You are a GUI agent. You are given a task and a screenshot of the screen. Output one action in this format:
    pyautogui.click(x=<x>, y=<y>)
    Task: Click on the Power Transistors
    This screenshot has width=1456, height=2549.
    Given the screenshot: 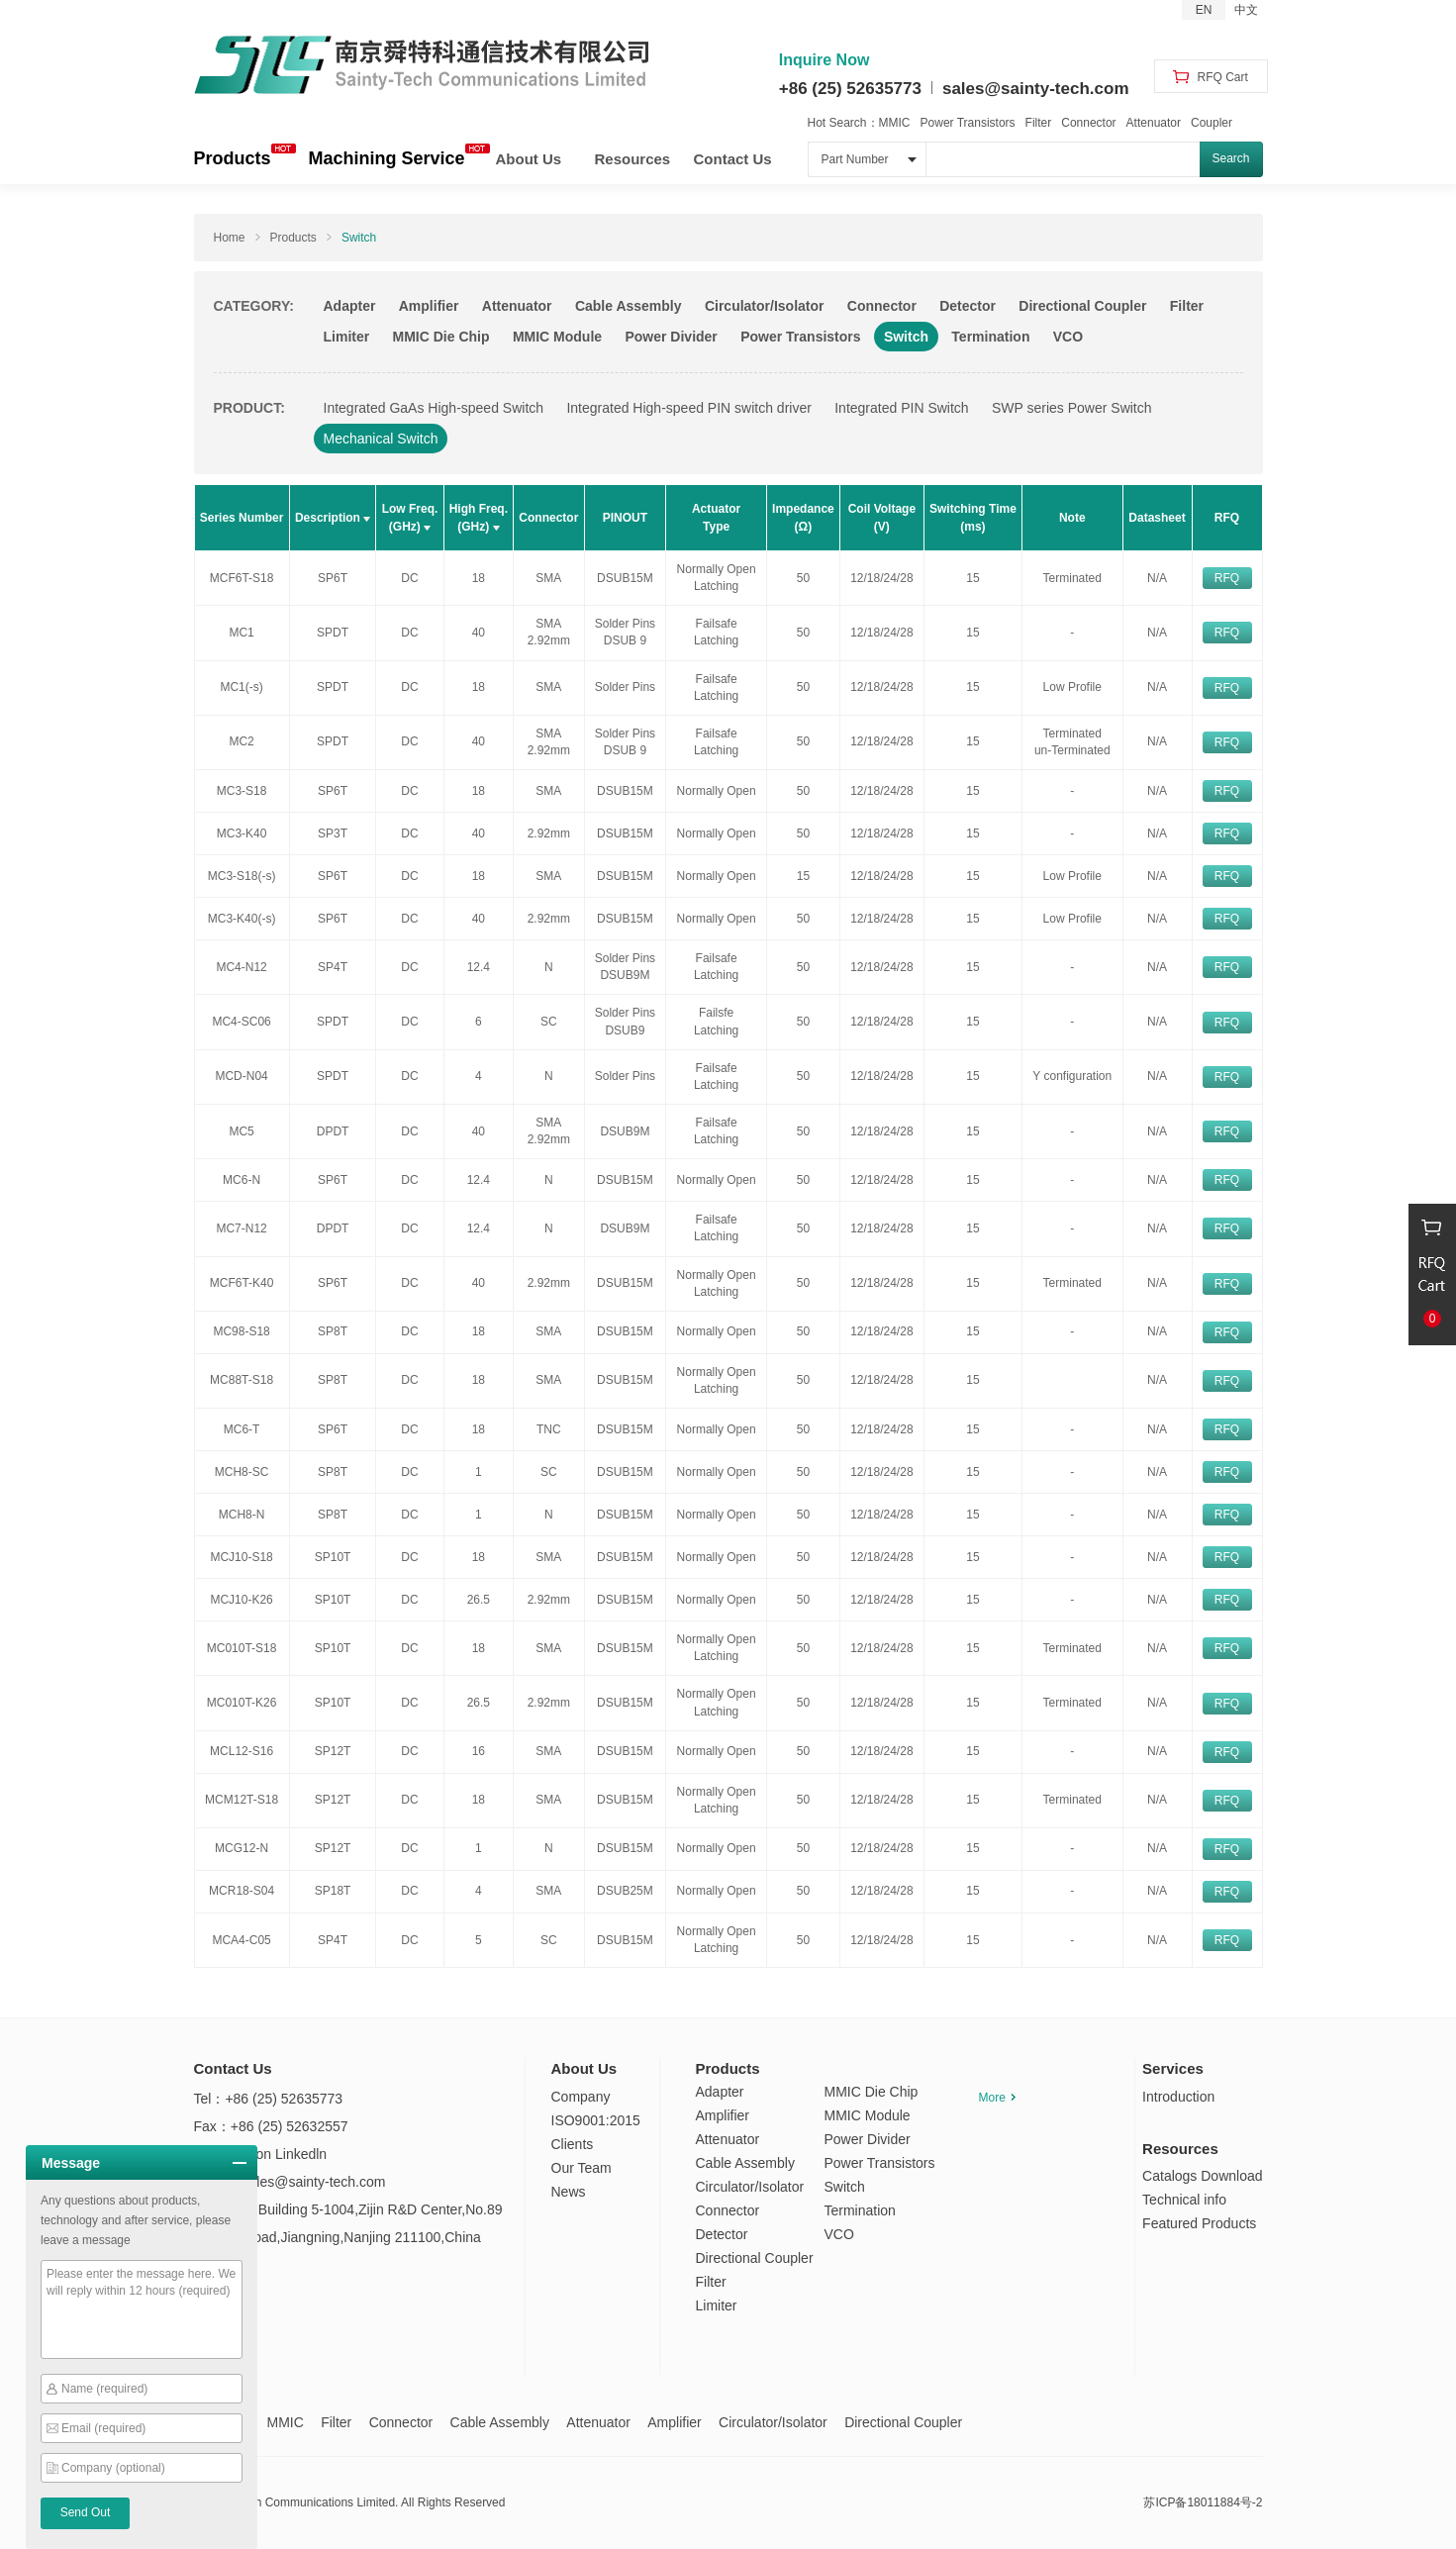 What is the action you would take?
    pyautogui.click(x=968, y=123)
    